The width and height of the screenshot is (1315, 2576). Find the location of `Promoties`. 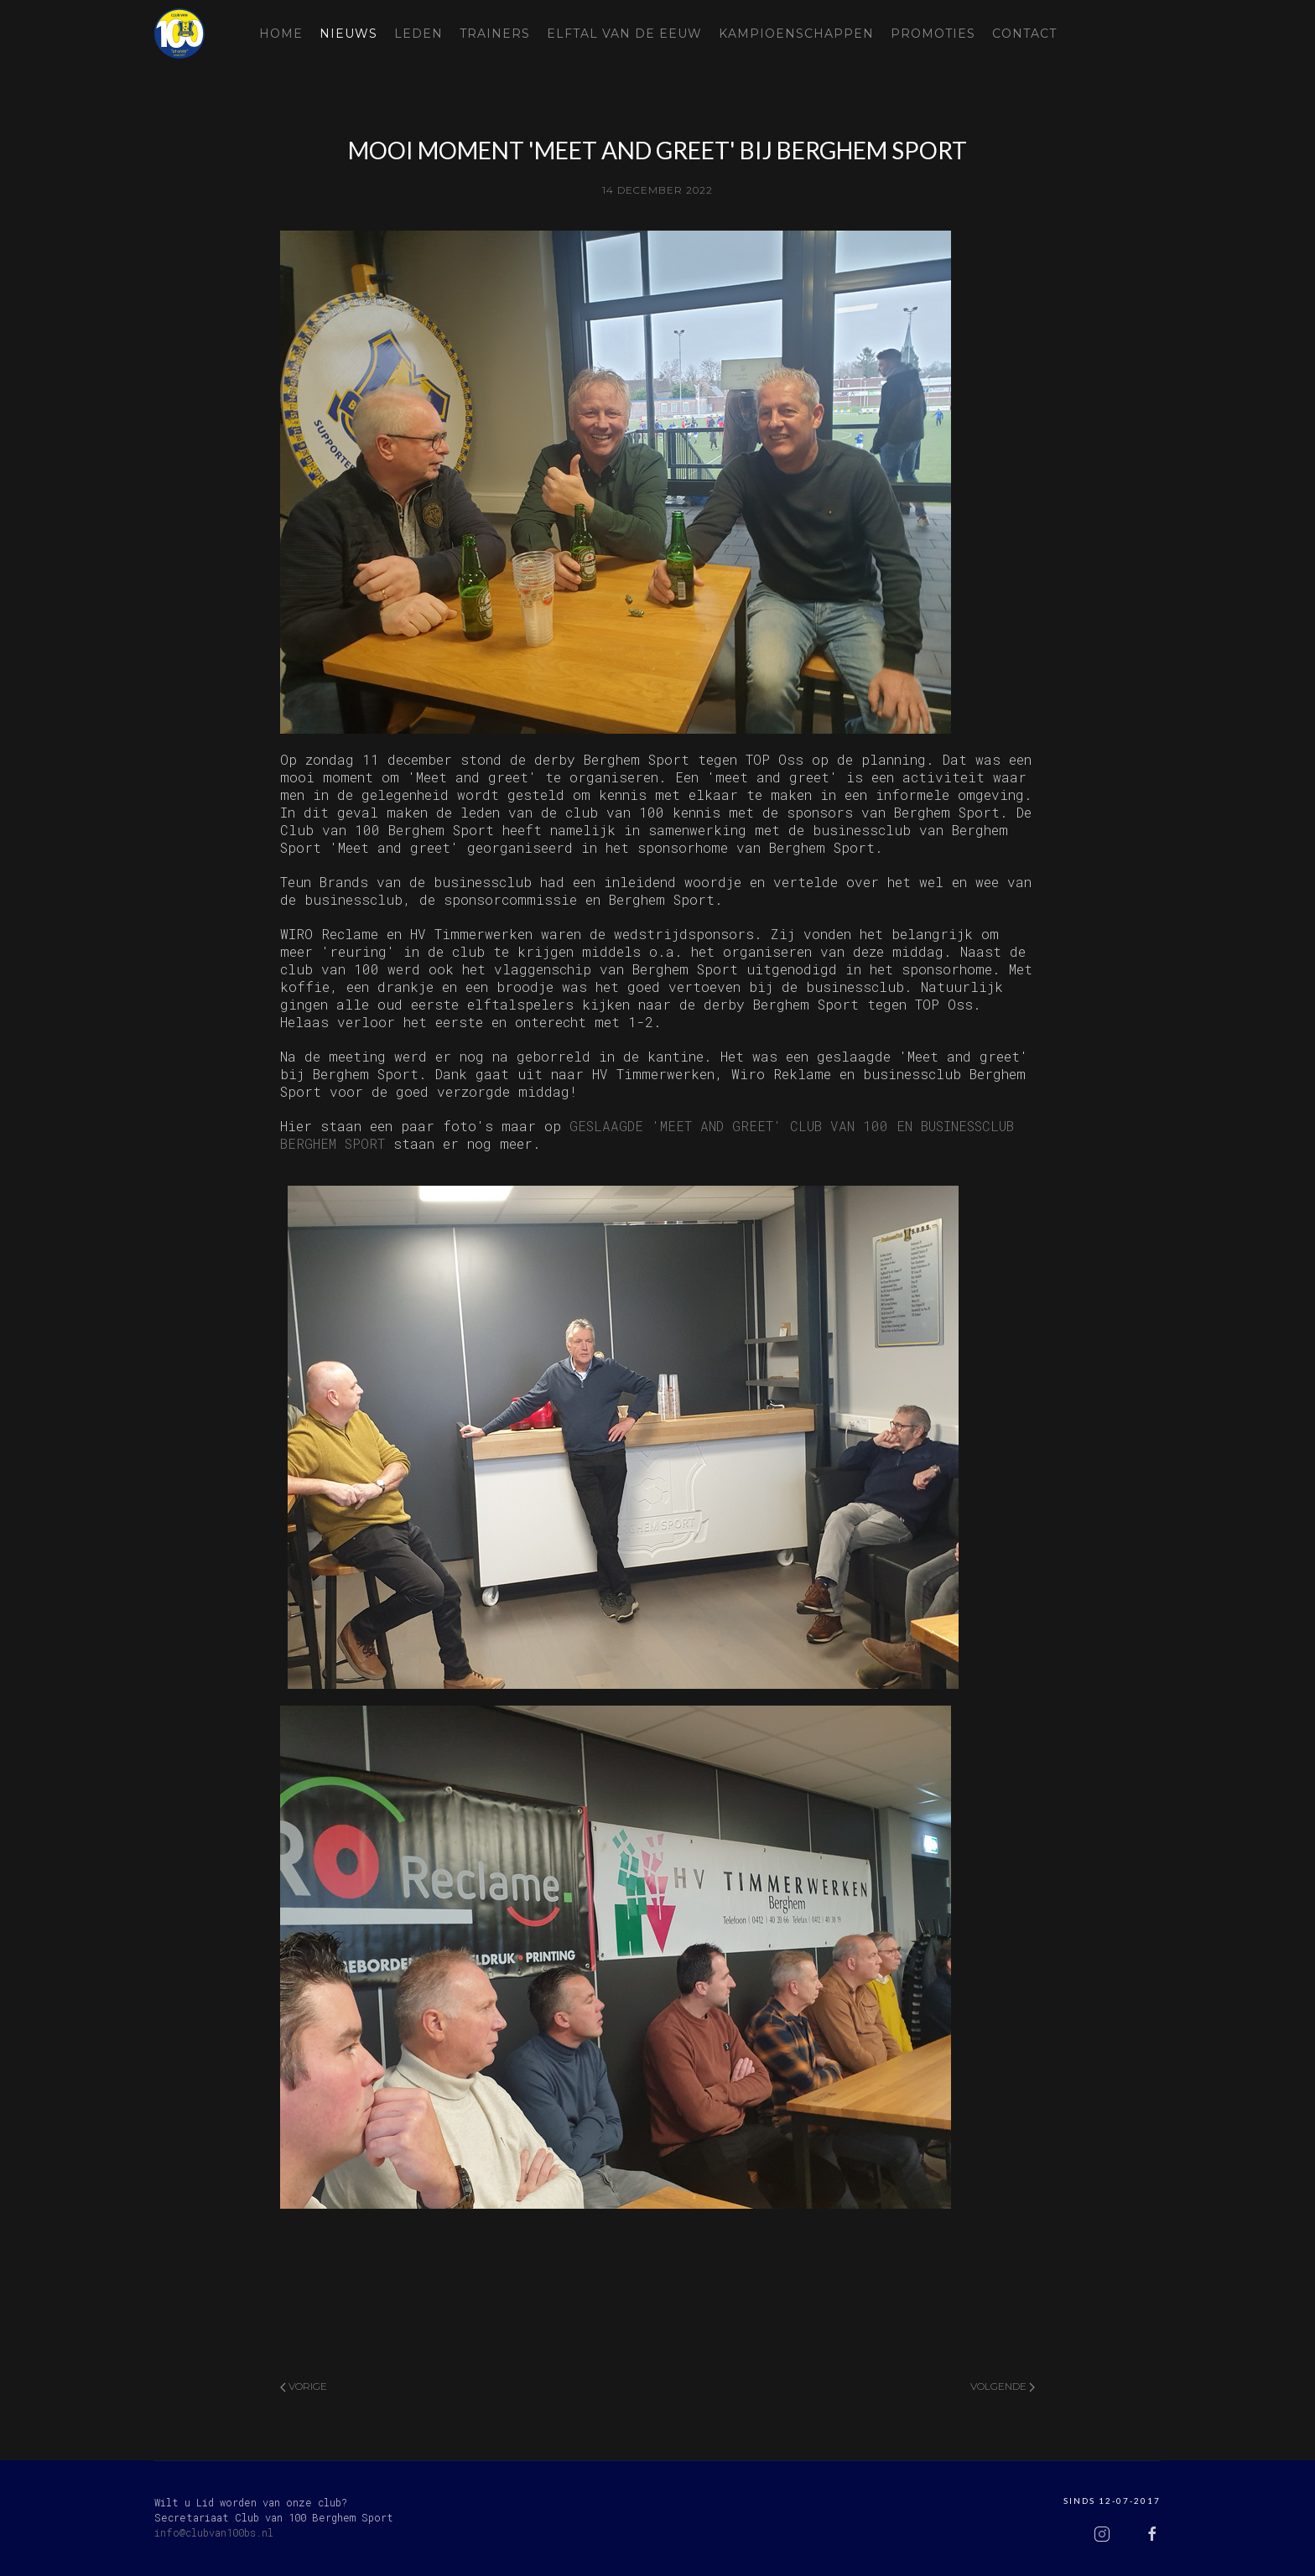

Promoties is located at coordinates (933, 33).